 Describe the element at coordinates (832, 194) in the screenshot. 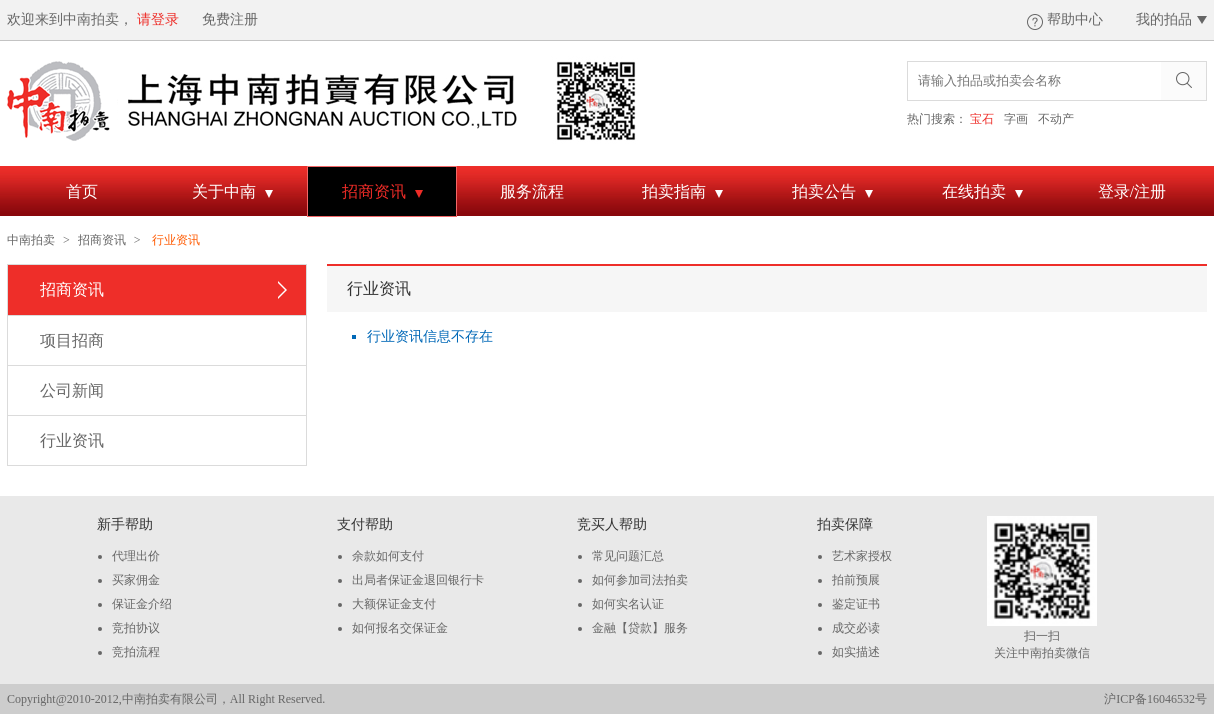

I see `拍卖公告` at that location.